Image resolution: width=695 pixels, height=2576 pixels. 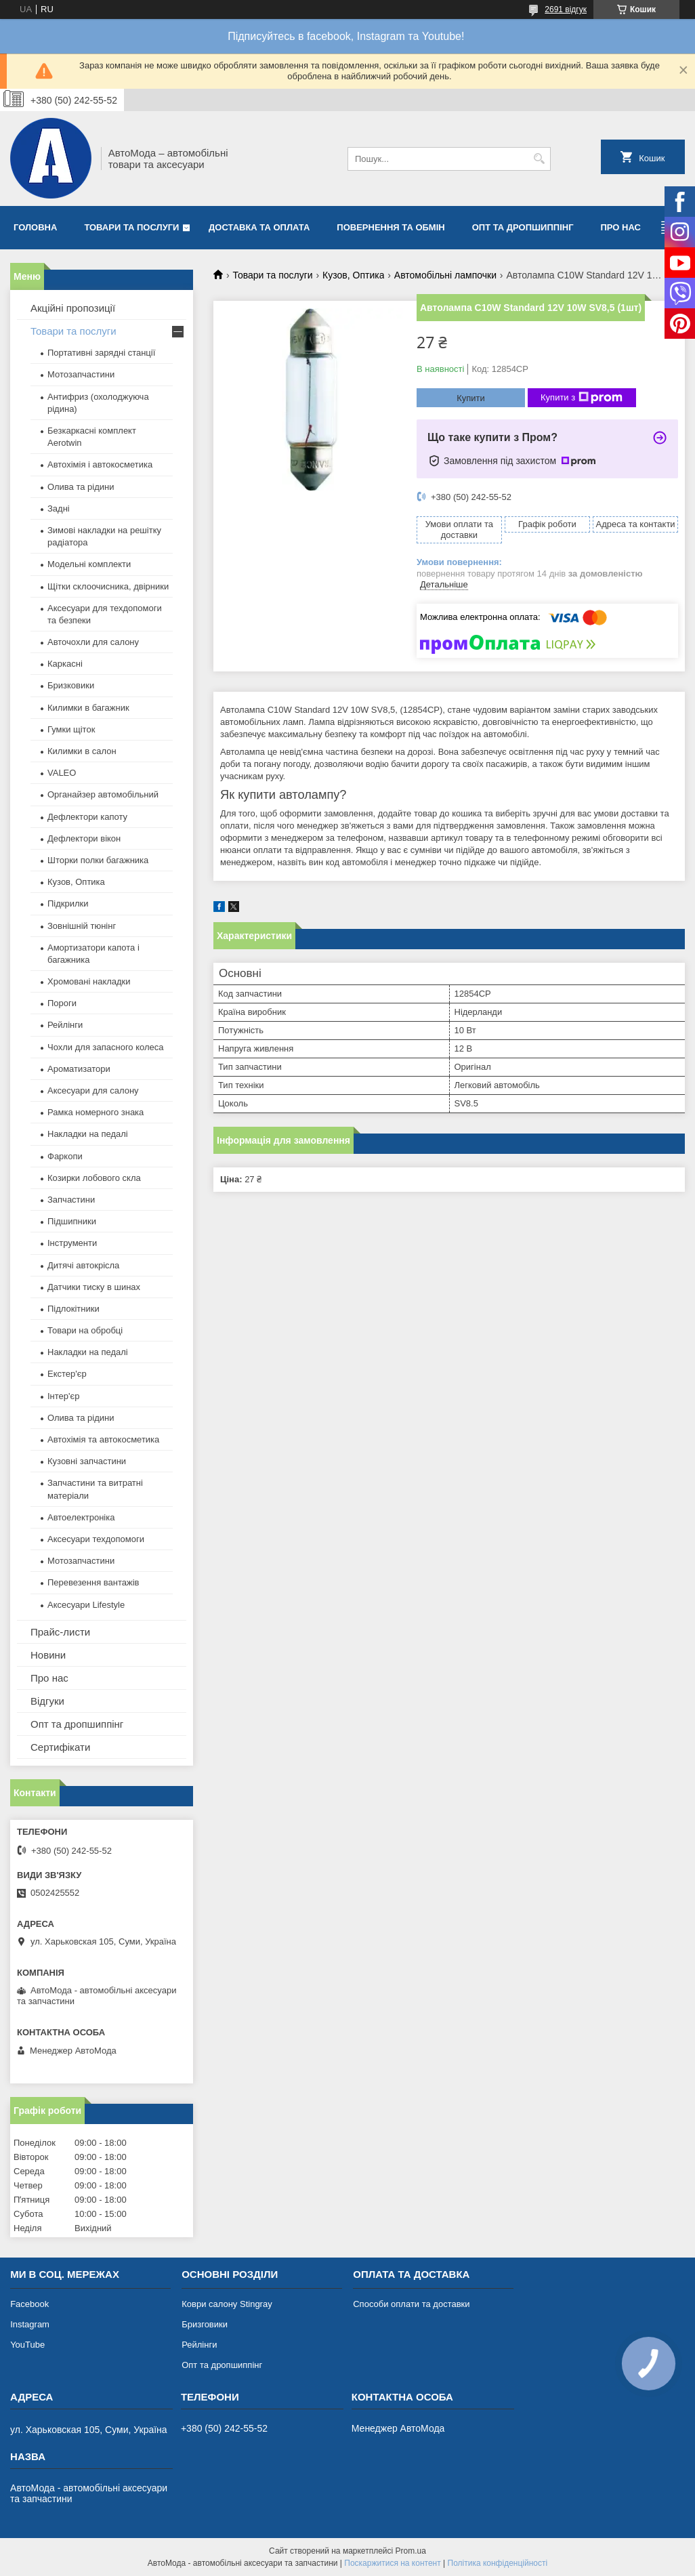 What do you see at coordinates (29, 2324) in the screenshot?
I see `Instagram` at bounding box center [29, 2324].